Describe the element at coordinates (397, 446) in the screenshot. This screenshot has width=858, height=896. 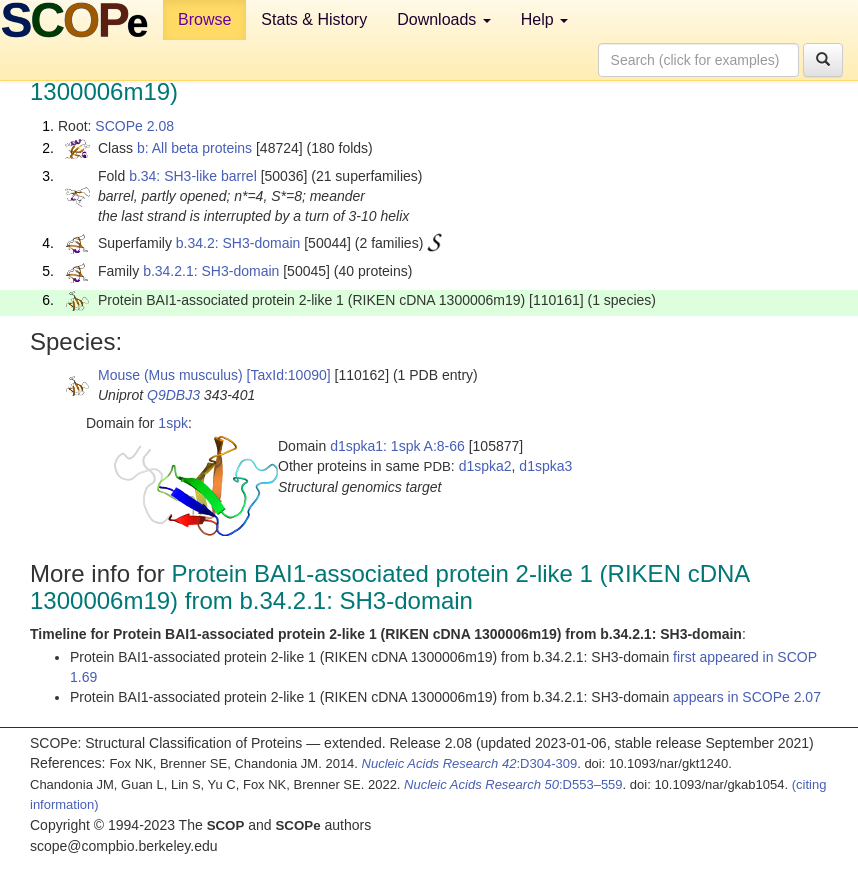
I see `d1spka1: 1spk A:8-66` at that location.